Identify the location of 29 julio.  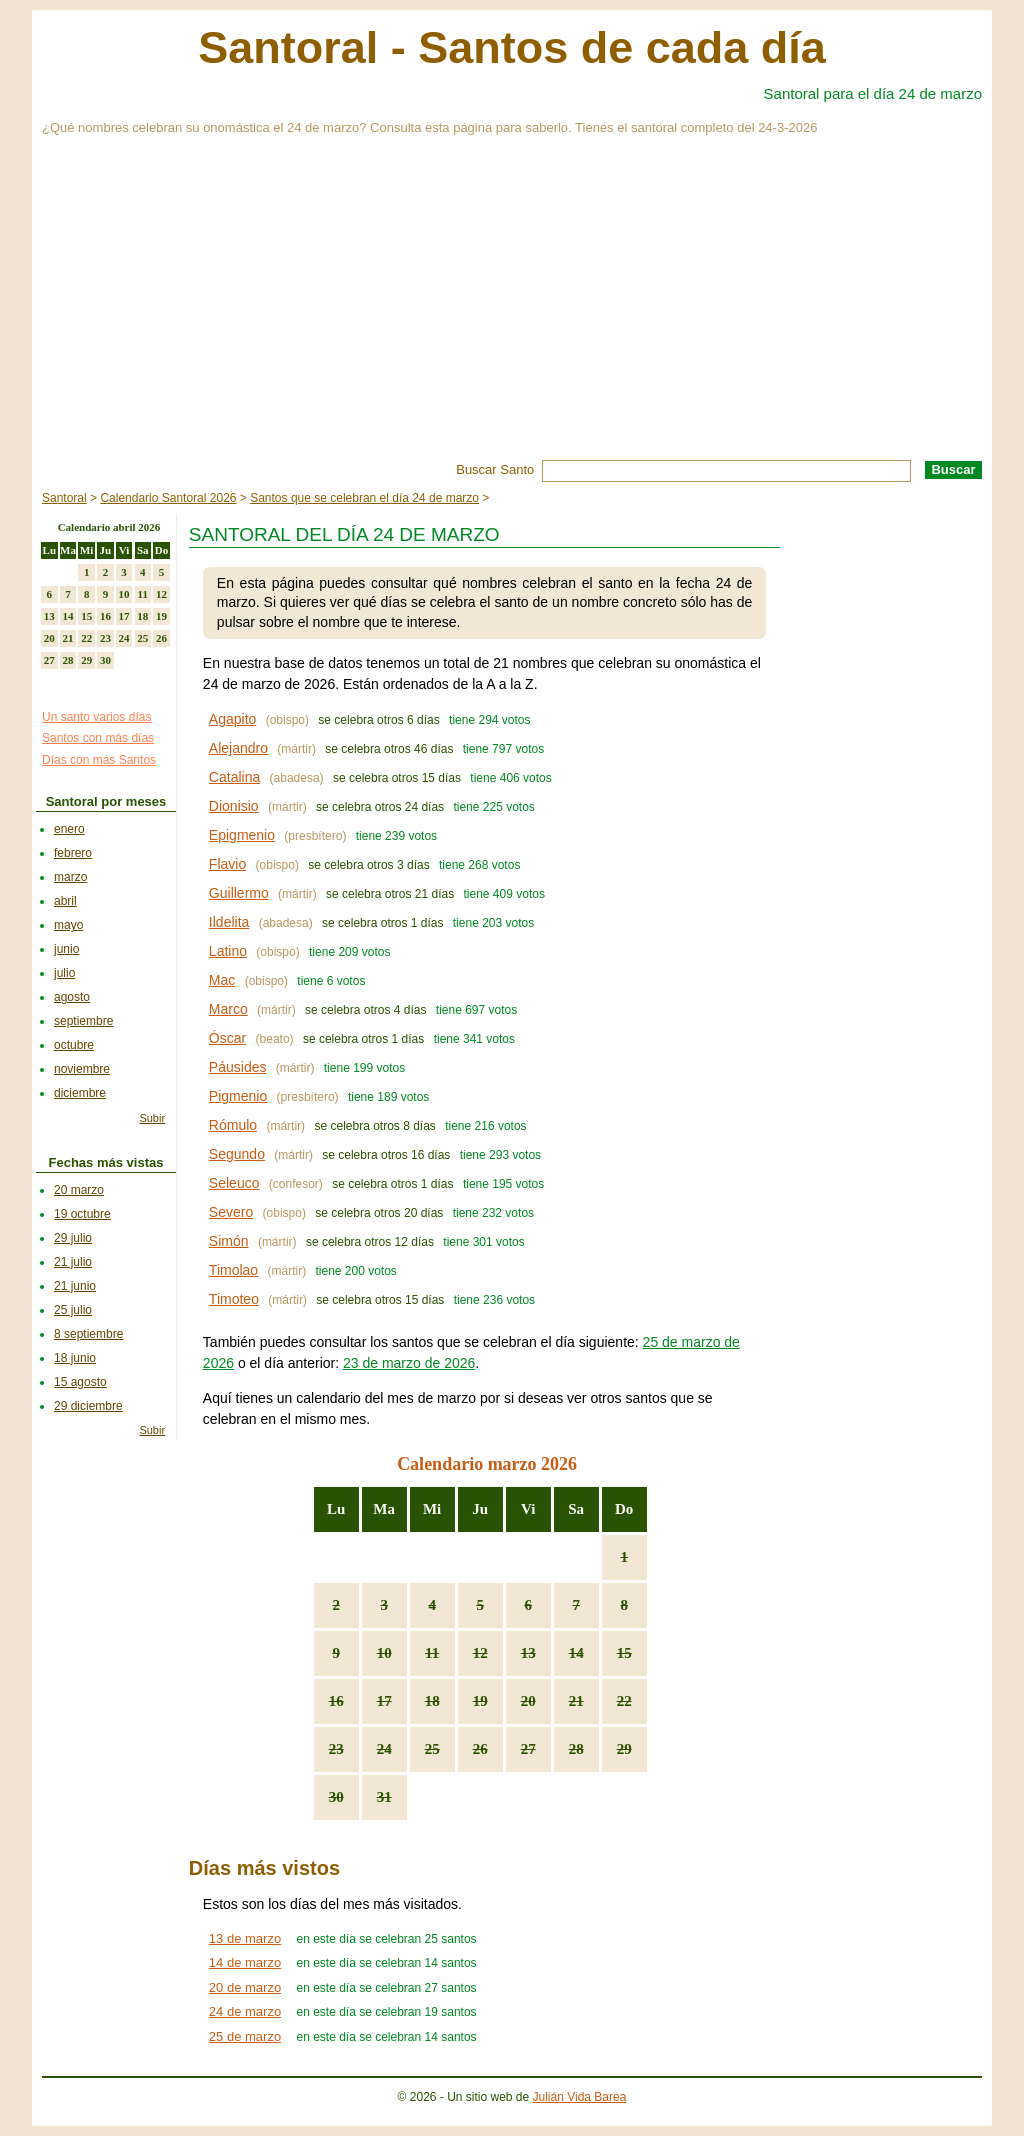
(73, 1238).